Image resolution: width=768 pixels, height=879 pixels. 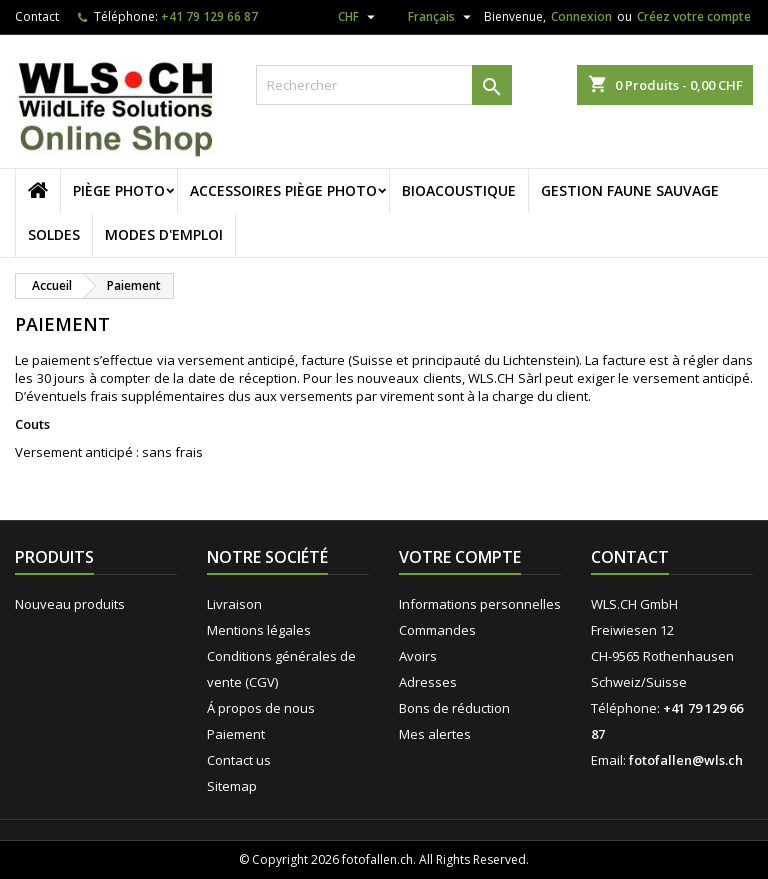 What do you see at coordinates (54, 234) in the screenshot?
I see `Soldes` at bounding box center [54, 234].